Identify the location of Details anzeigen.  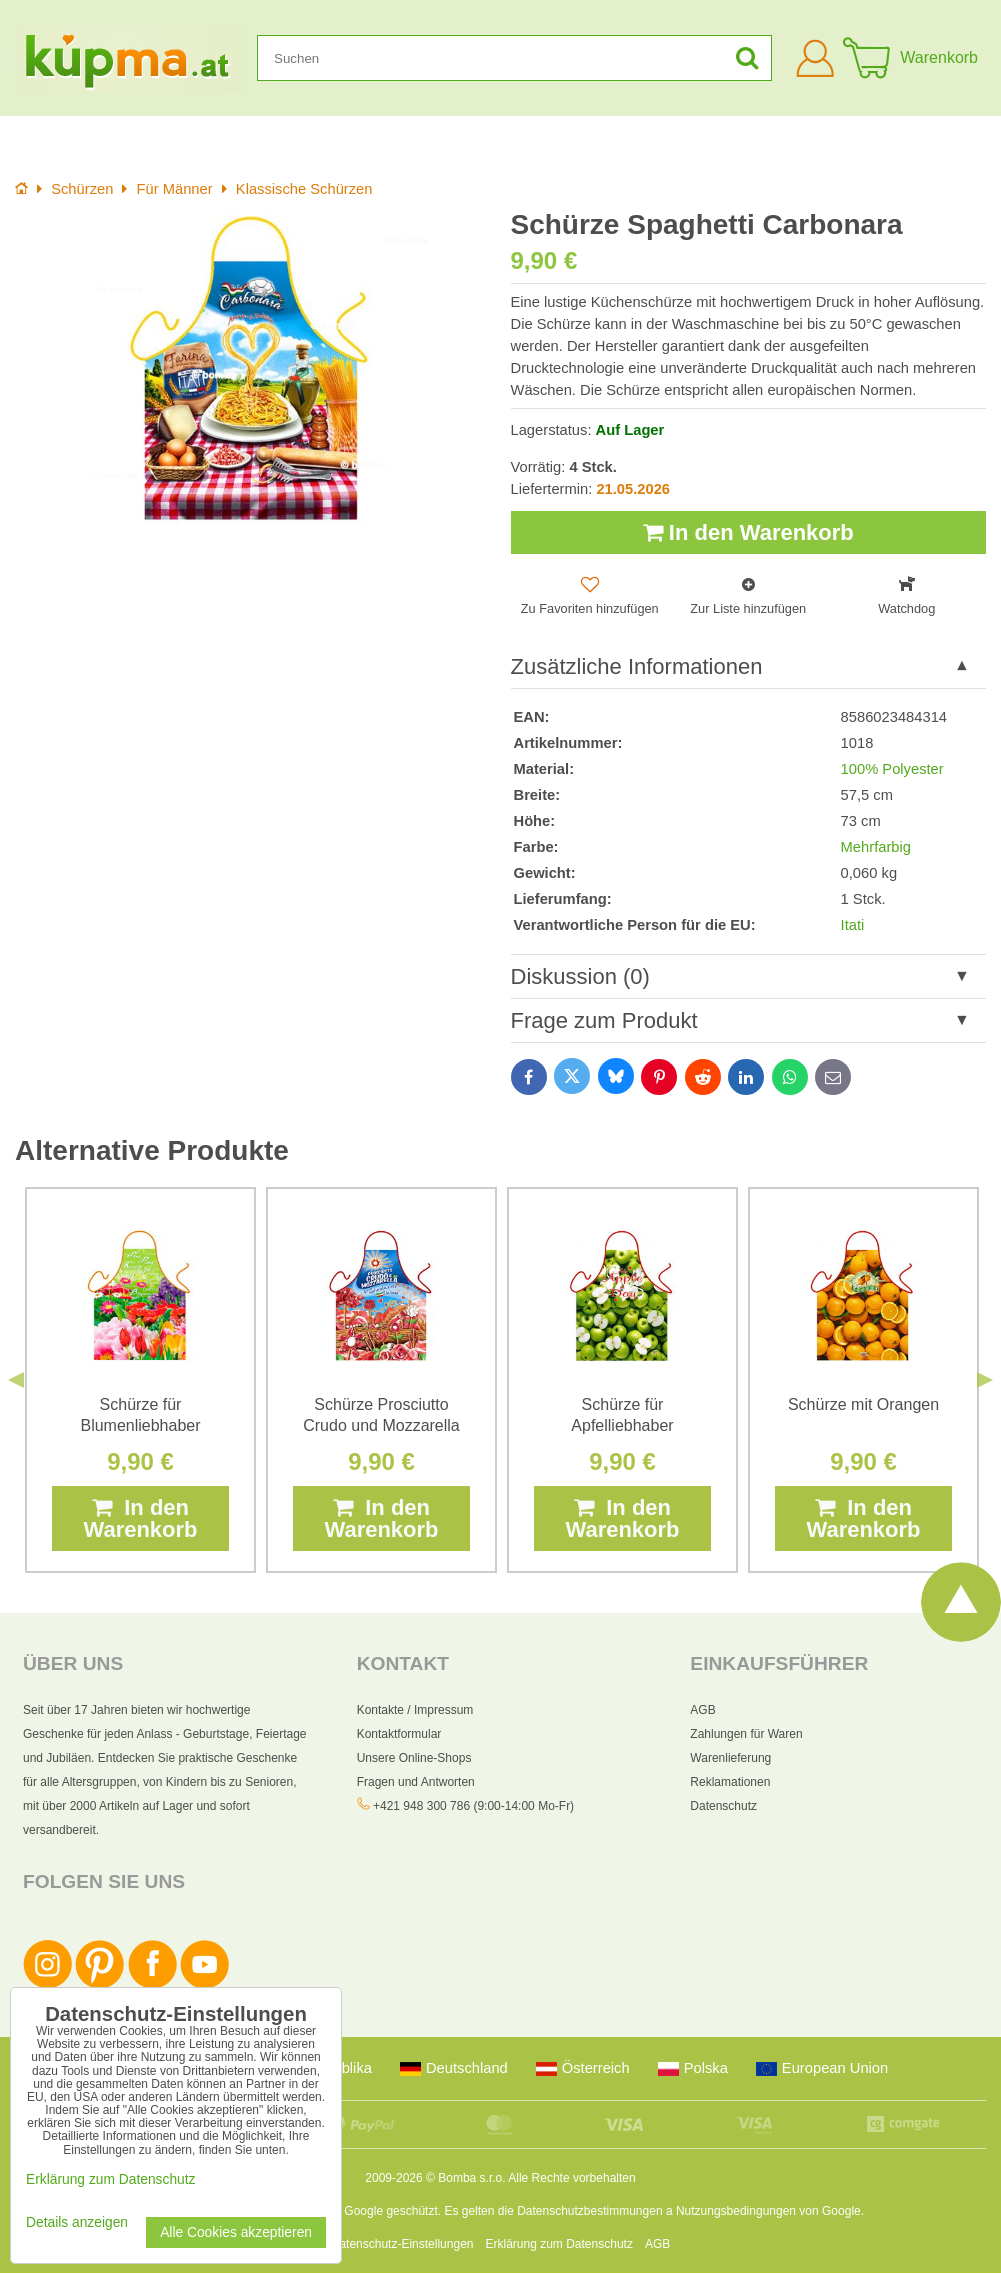
(77, 2222).